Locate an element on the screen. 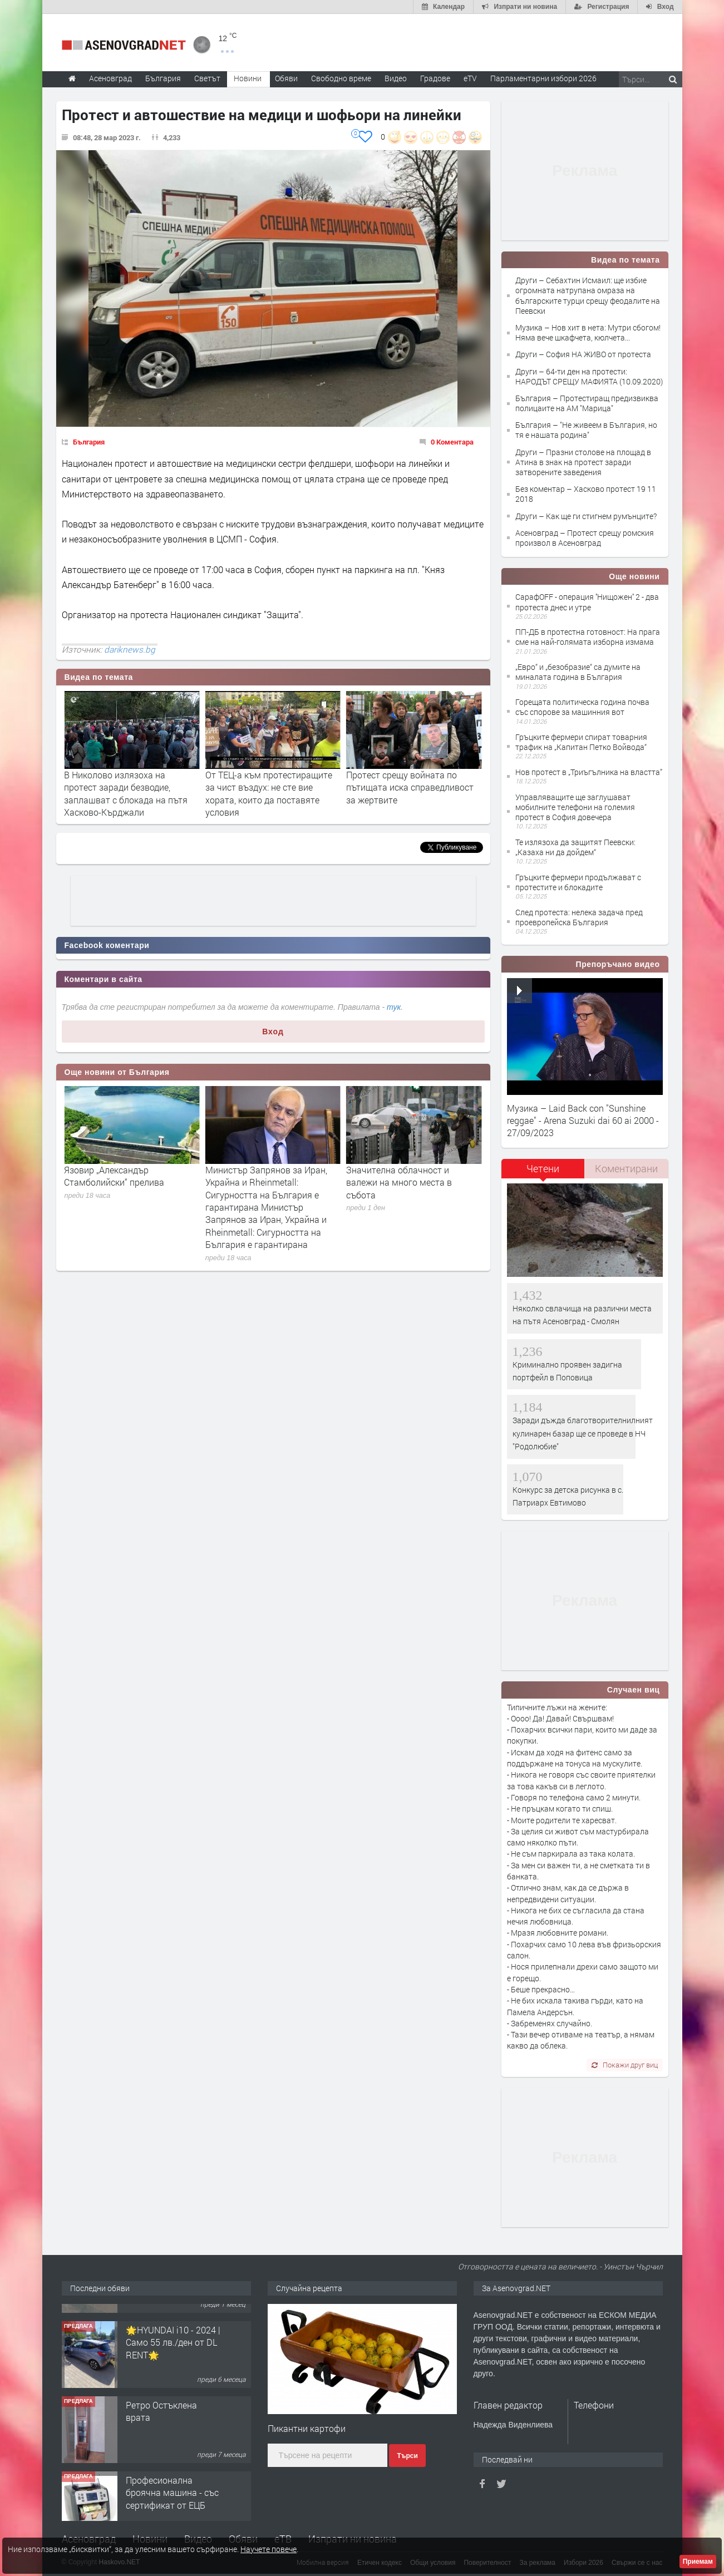 This screenshot has width=724, height=2576. ПП-ДБ в протестна готовност: На прага сме на най-голямата изборна измама is located at coordinates (587, 636).